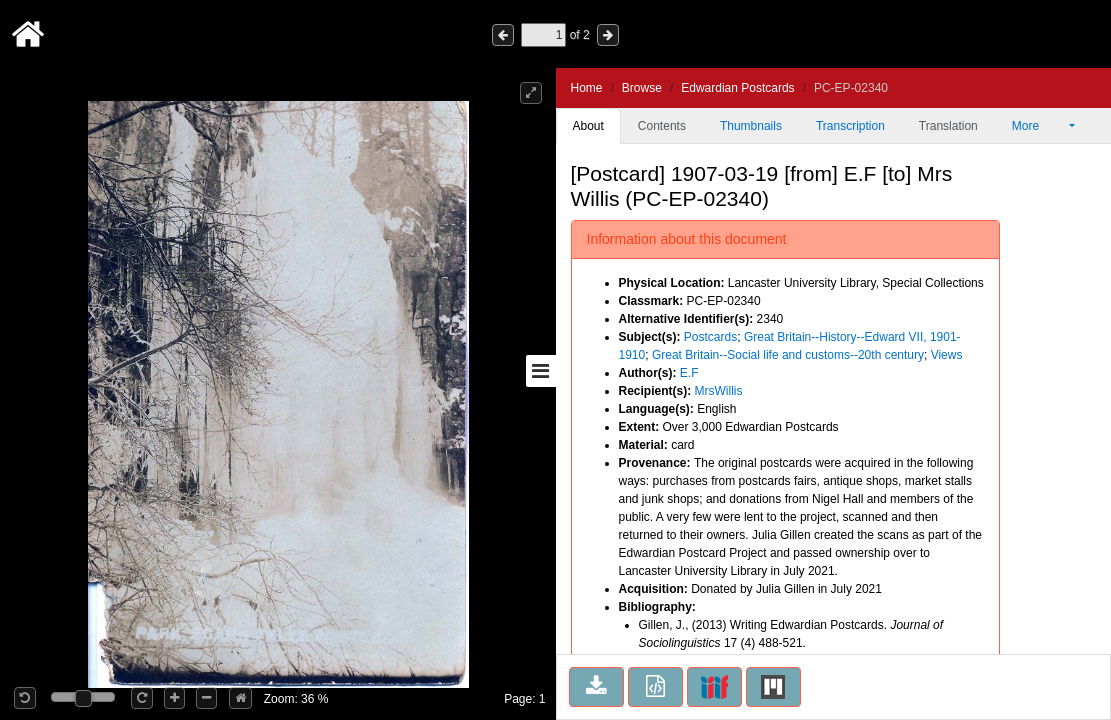 The height and width of the screenshot is (720, 1111). What do you see at coordinates (588, 126) in the screenshot?
I see `About [tab]` at bounding box center [588, 126].